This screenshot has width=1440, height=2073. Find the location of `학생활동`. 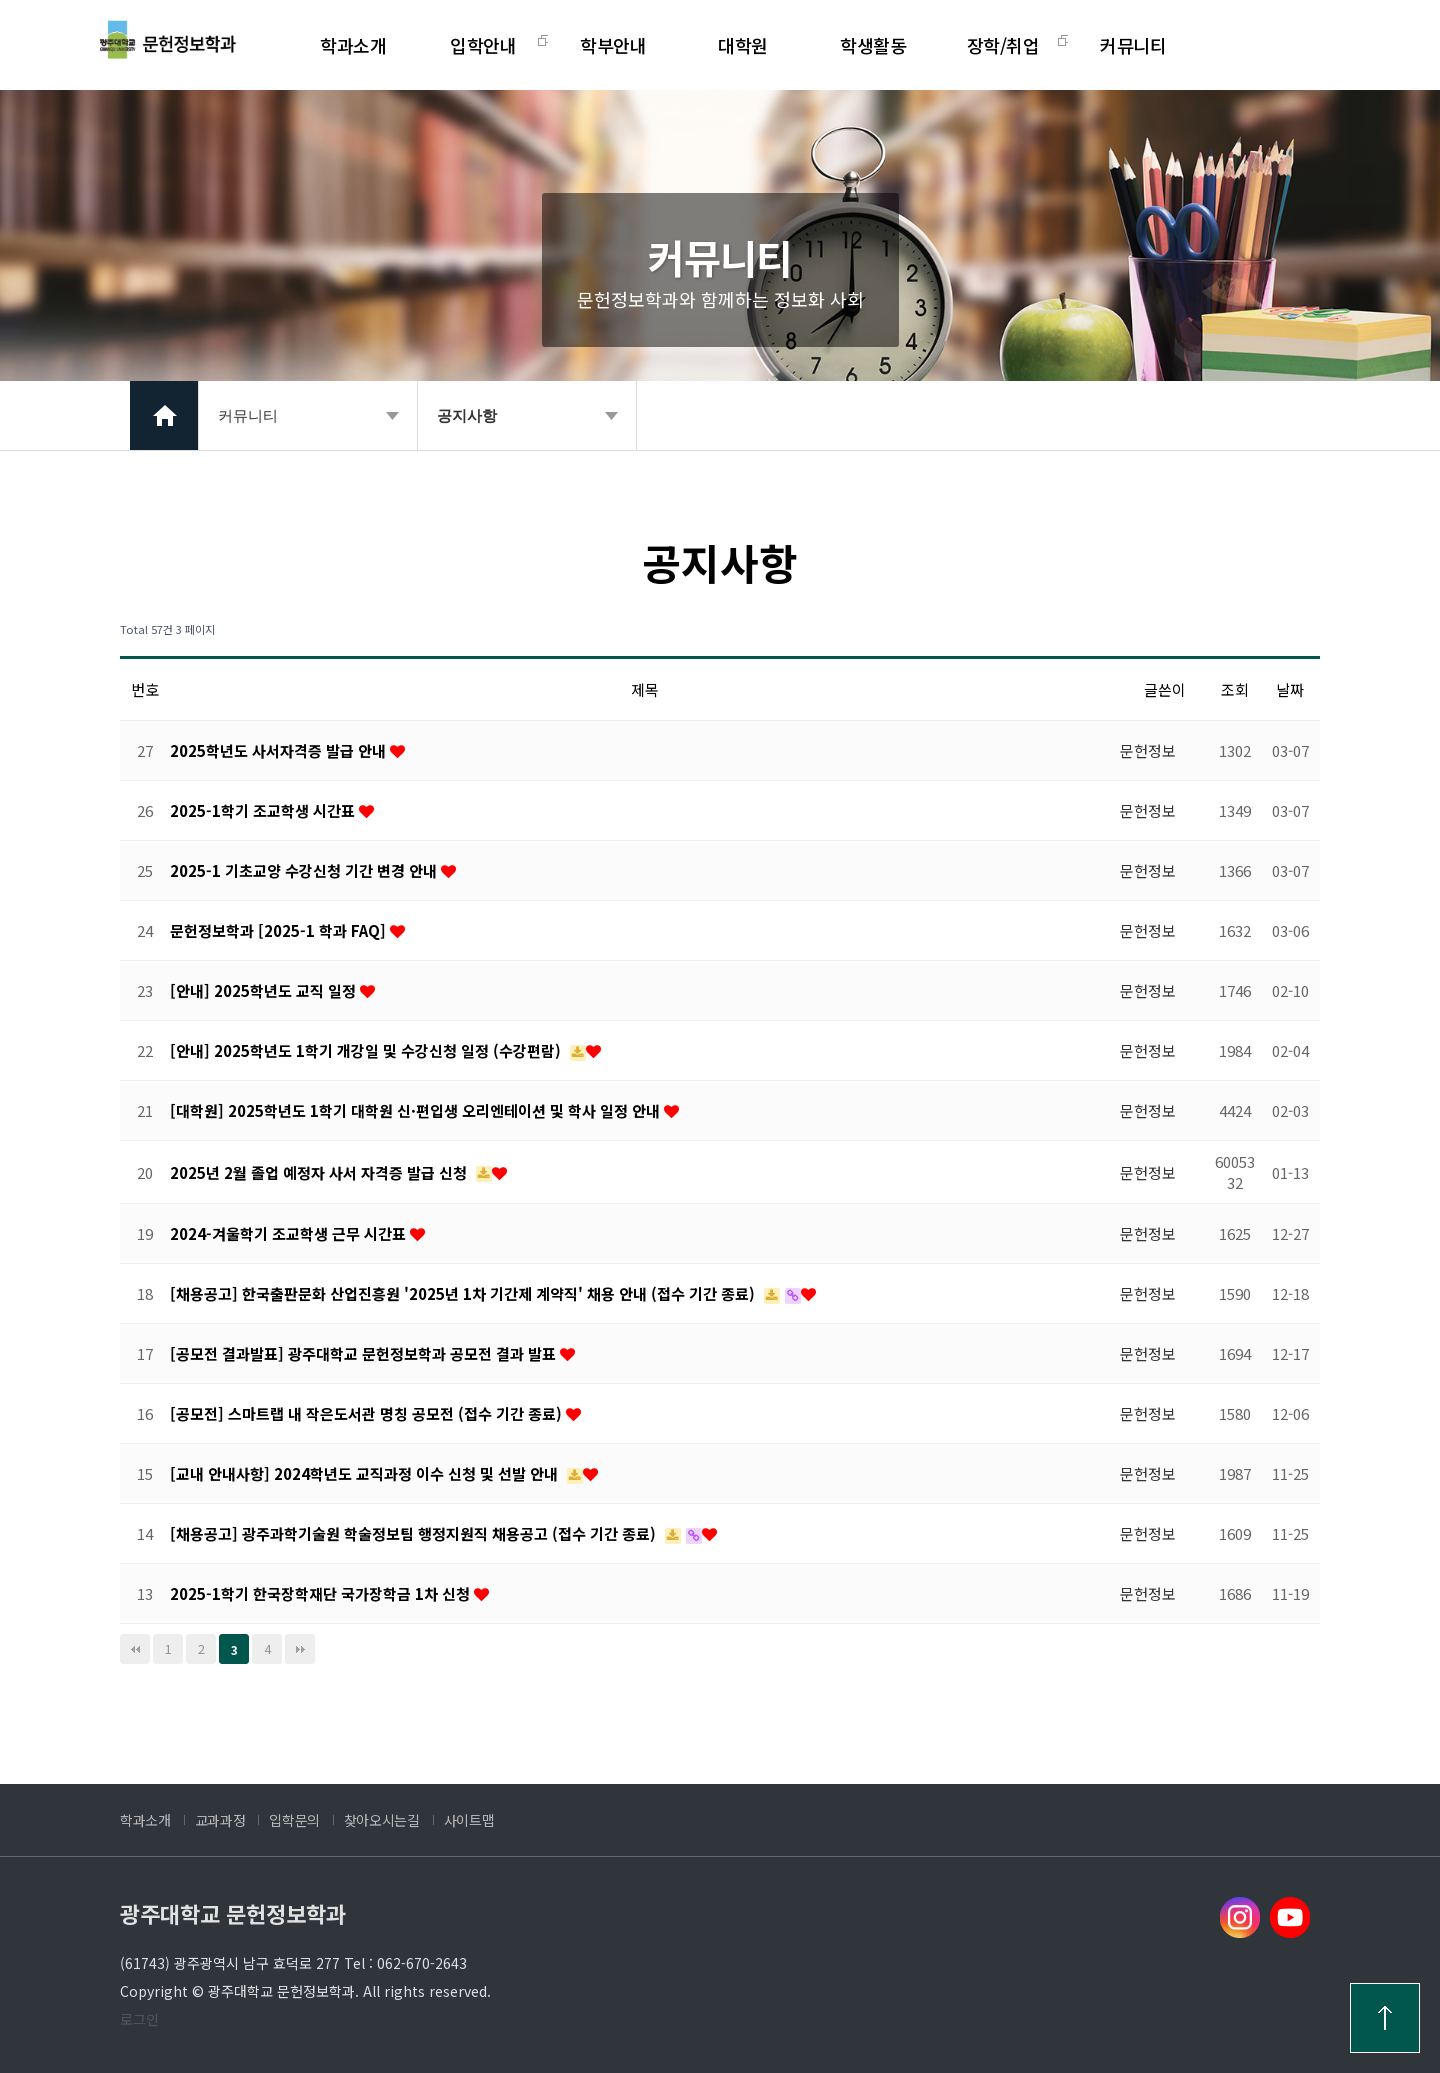

학생활동 is located at coordinates (873, 45).